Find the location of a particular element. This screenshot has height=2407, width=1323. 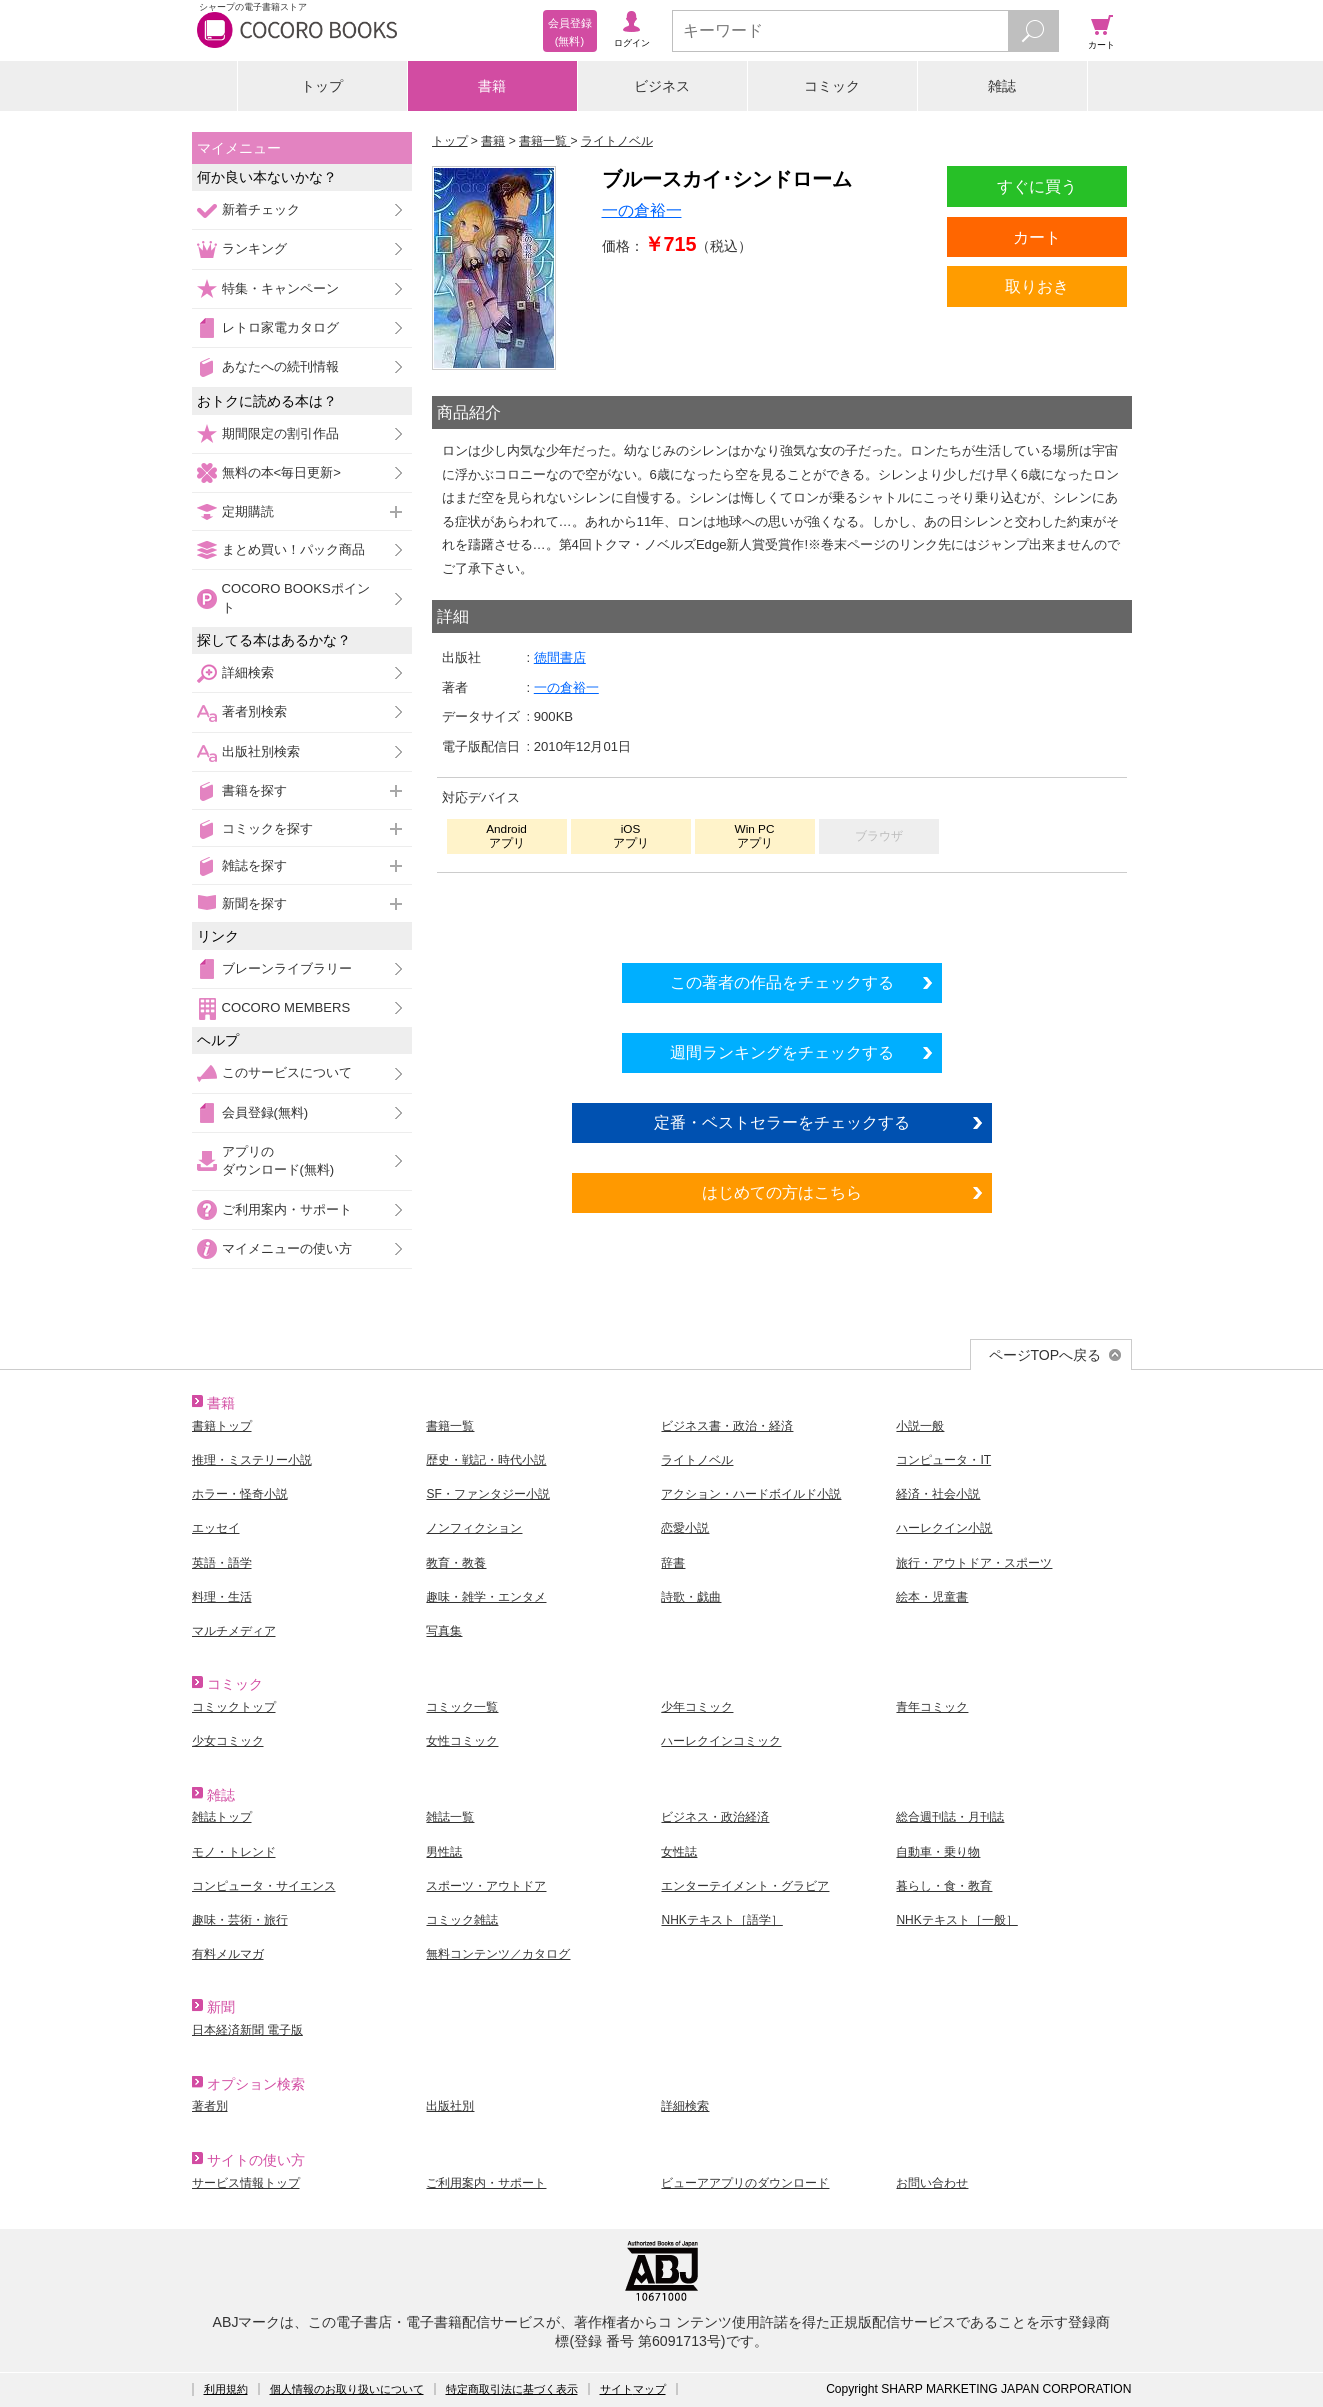

暮らし・食・教育 is located at coordinates (944, 1886).